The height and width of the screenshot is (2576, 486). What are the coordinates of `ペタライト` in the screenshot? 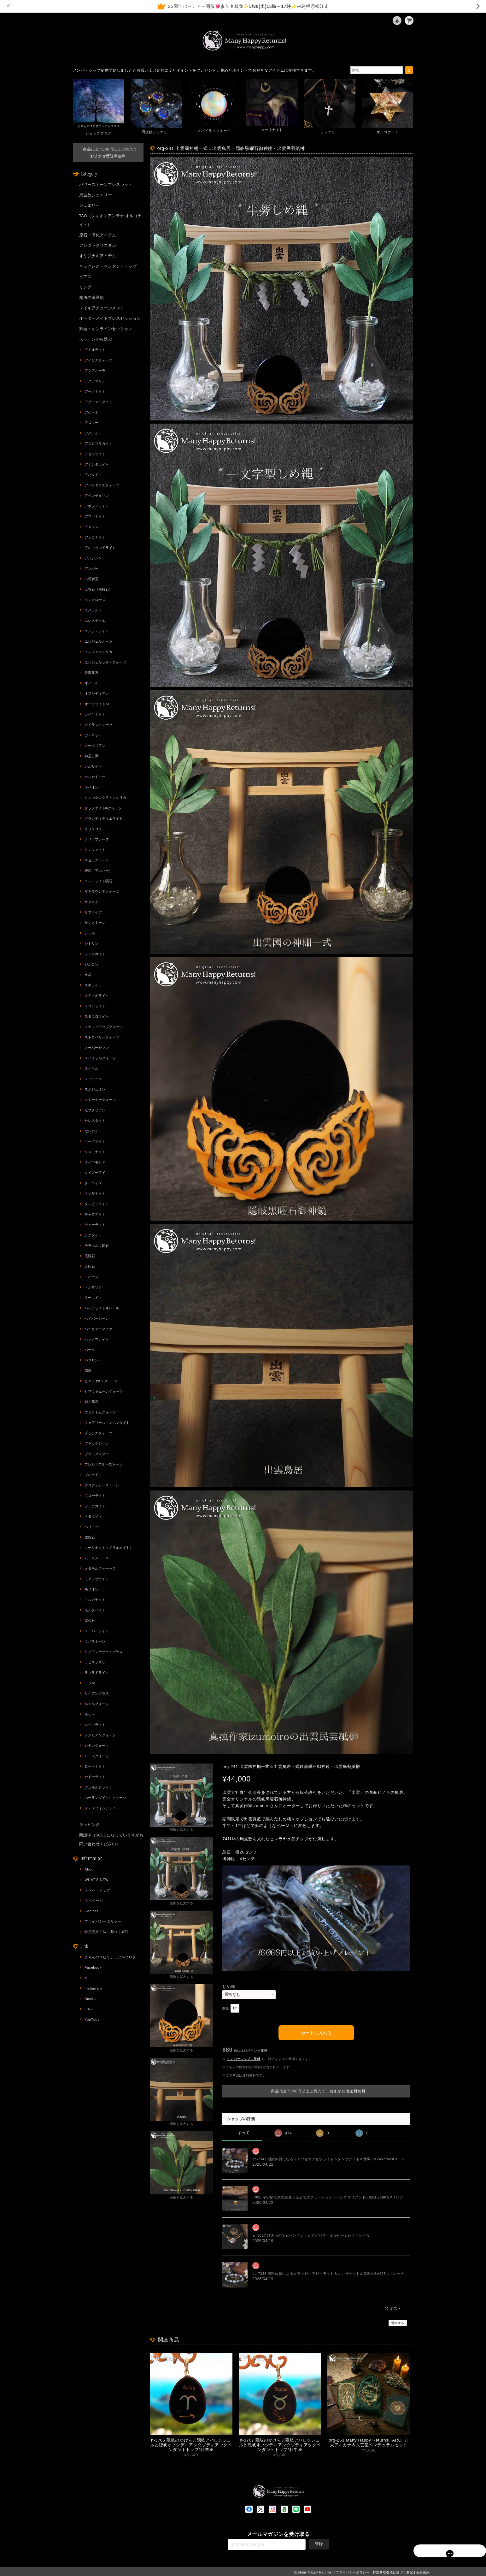 It's located at (93, 1516).